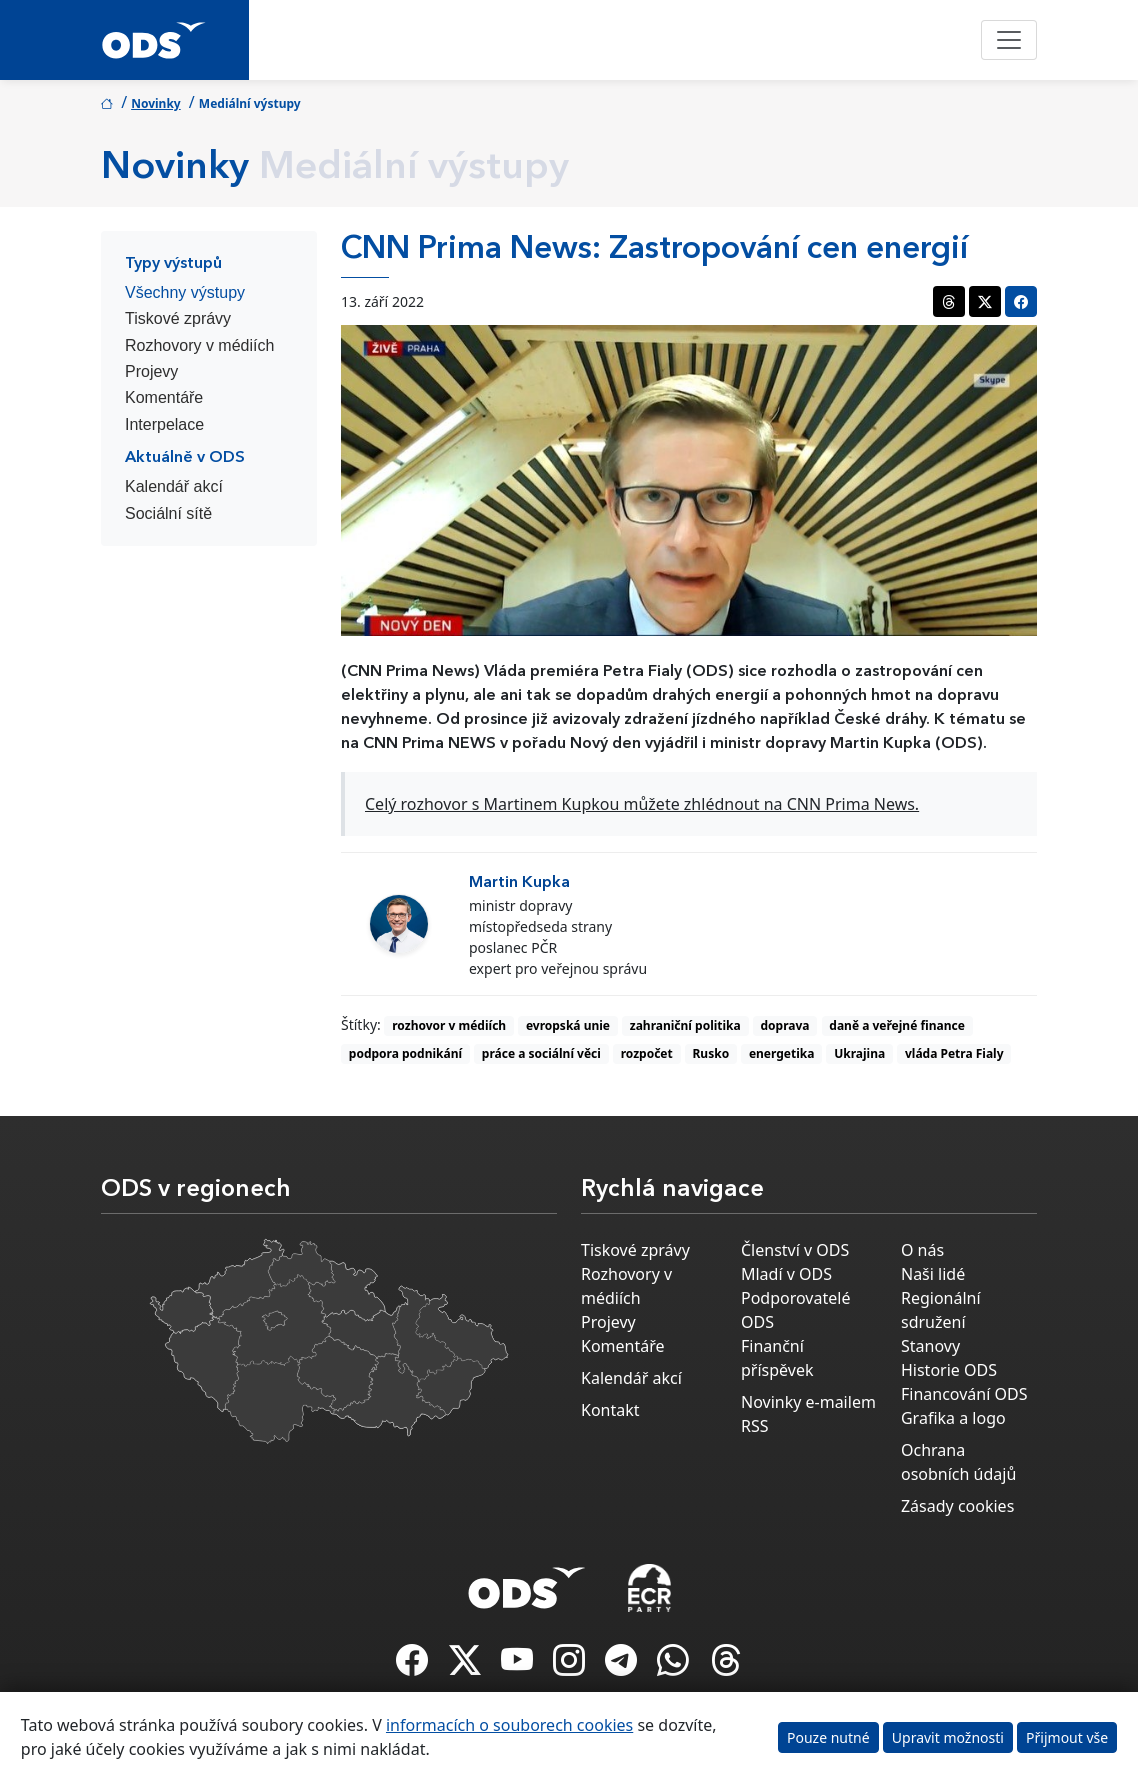 The height and width of the screenshot is (1782, 1138). I want to click on doprava, so click(785, 1025).